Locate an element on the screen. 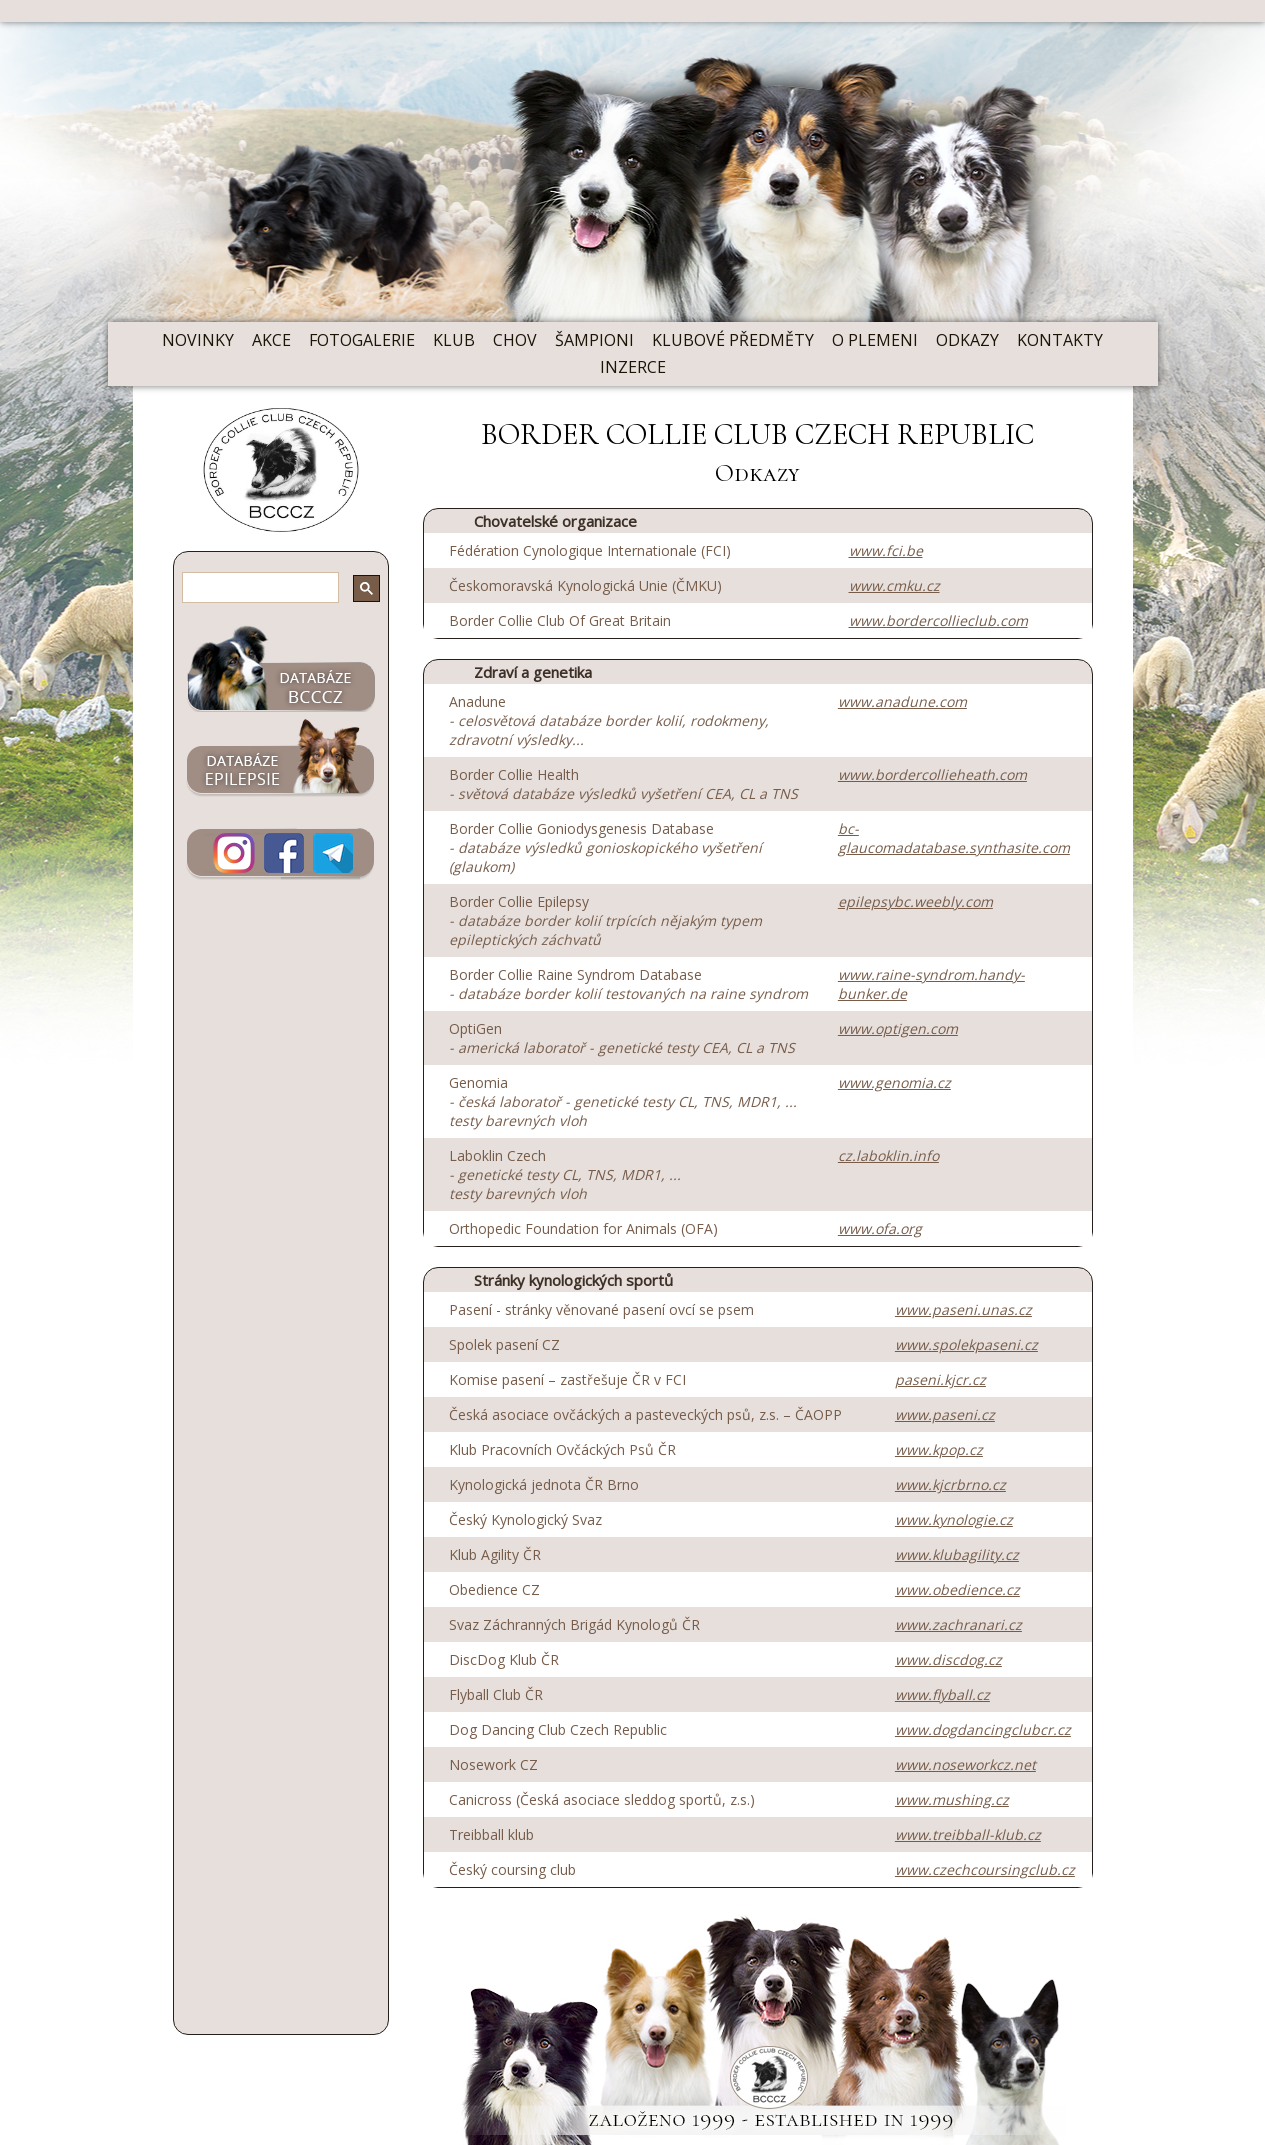  CHOV is located at coordinates (515, 340).